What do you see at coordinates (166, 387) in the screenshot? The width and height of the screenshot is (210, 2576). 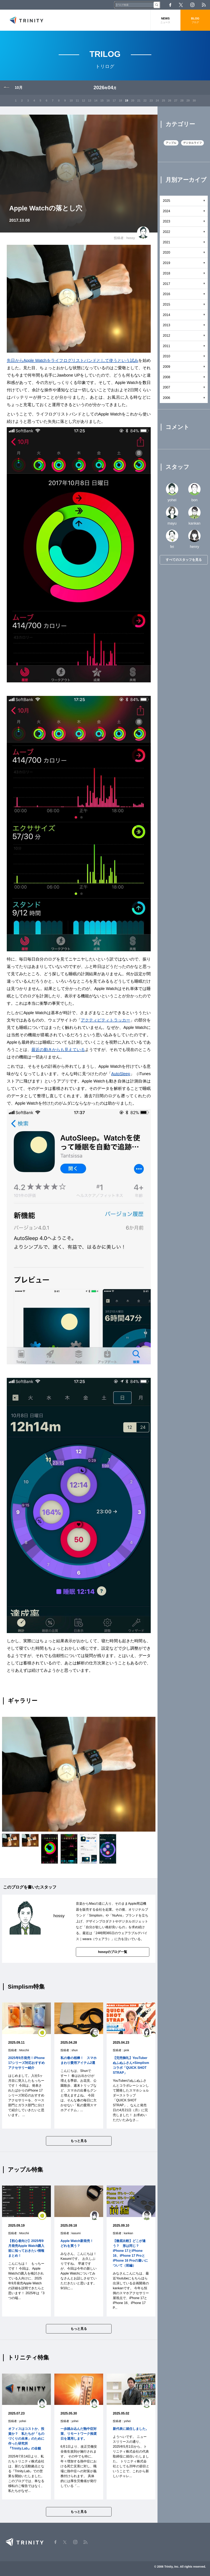 I see `2007` at bounding box center [166, 387].